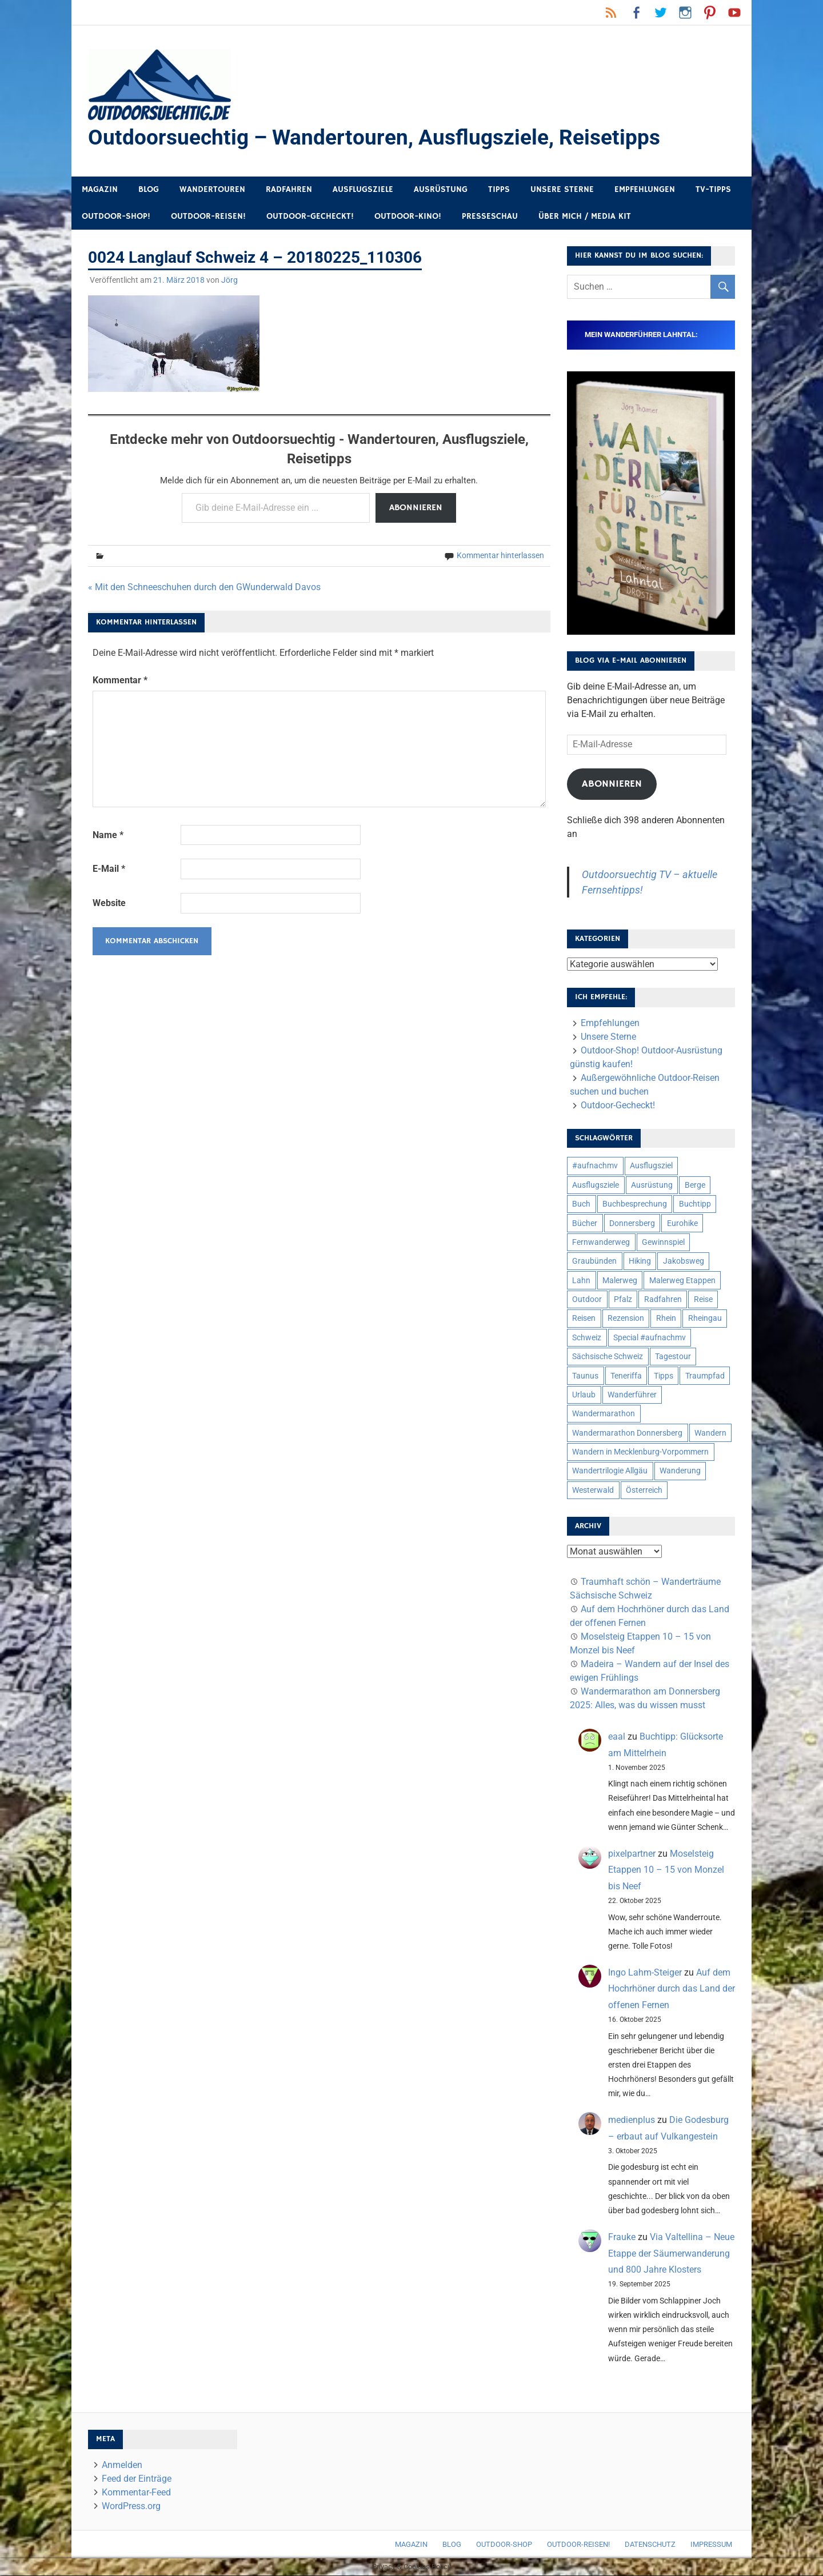  What do you see at coordinates (584, 1395) in the screenshot?
I see `Urlaub [Urlaub (42 Einträge)]` at bounding box center [584, 1395].